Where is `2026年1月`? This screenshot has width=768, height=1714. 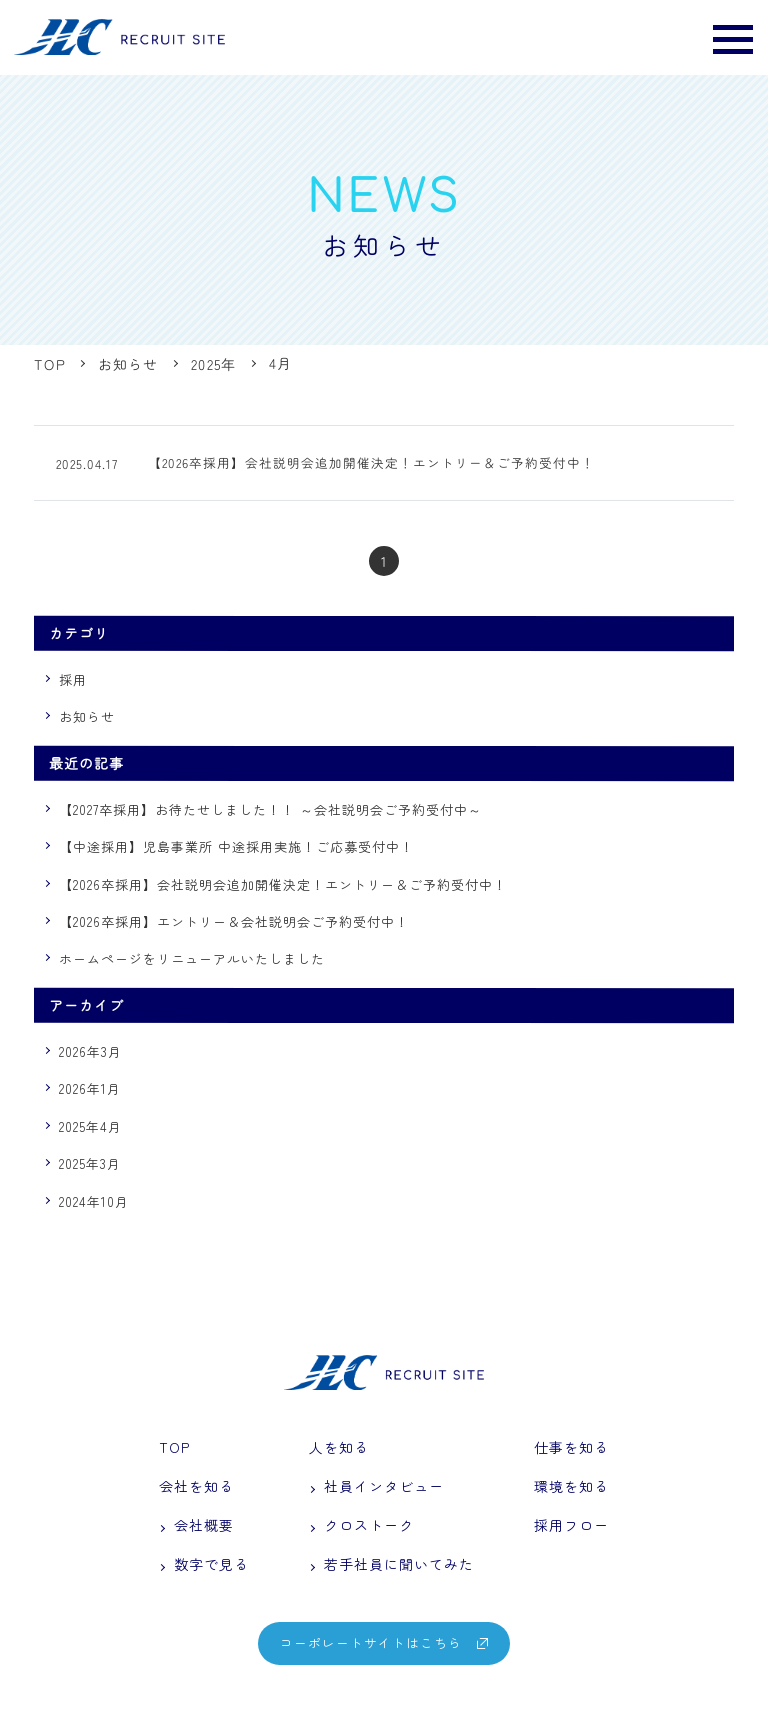 2026年1月 is located at coordinates (90, 1090).